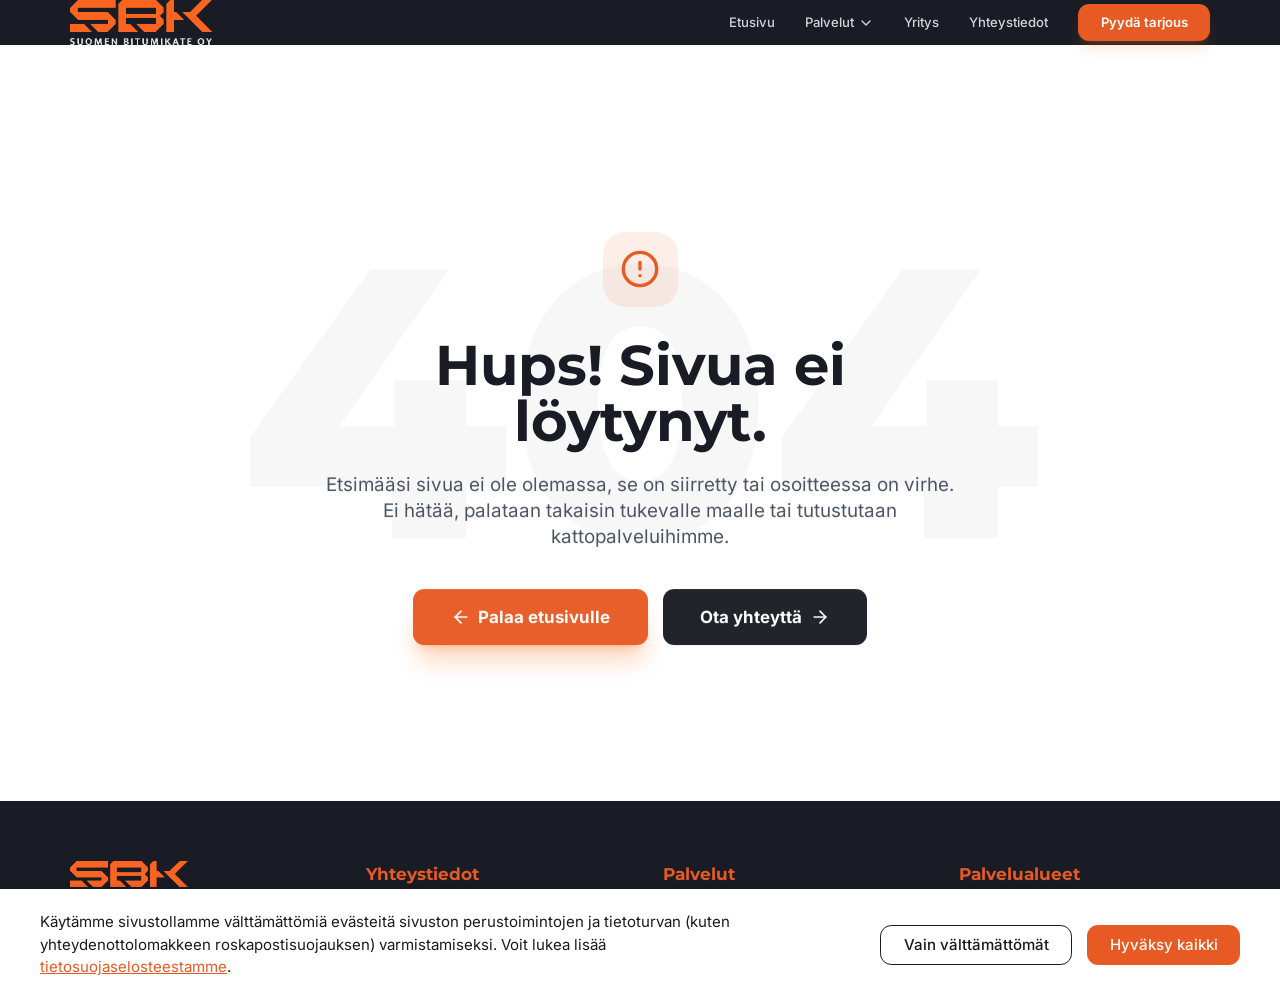  What do you see at coordinates (752, 22) in the screenshot?
I see `Etusivu` at bounding box center [752, 22].